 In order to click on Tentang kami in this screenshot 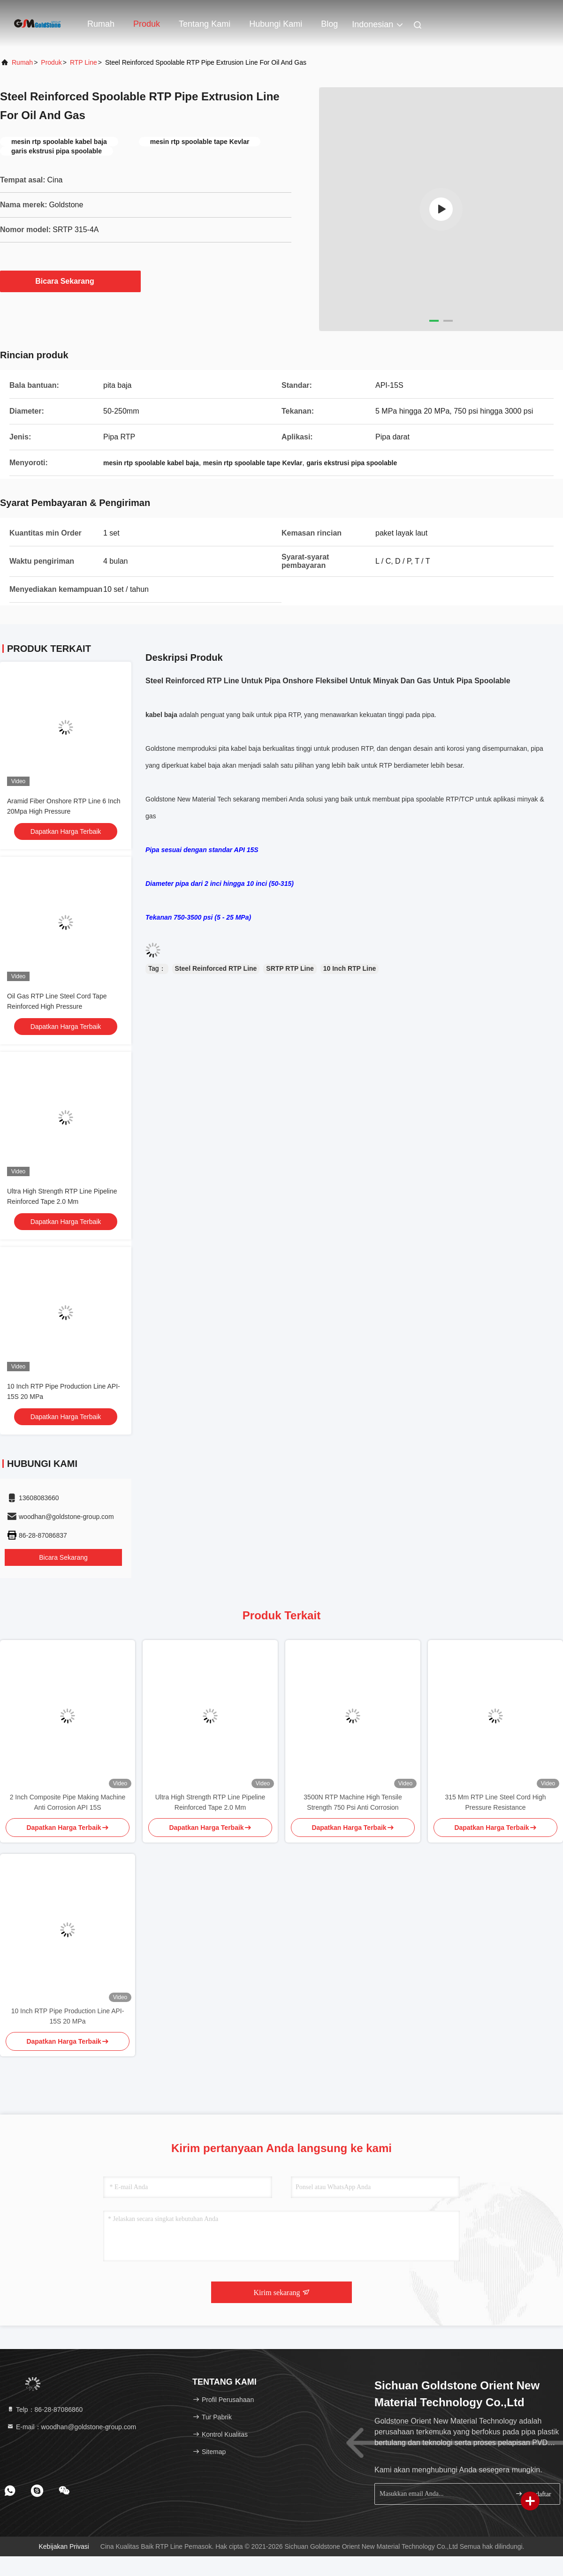, I will do `click(204, 24)`.